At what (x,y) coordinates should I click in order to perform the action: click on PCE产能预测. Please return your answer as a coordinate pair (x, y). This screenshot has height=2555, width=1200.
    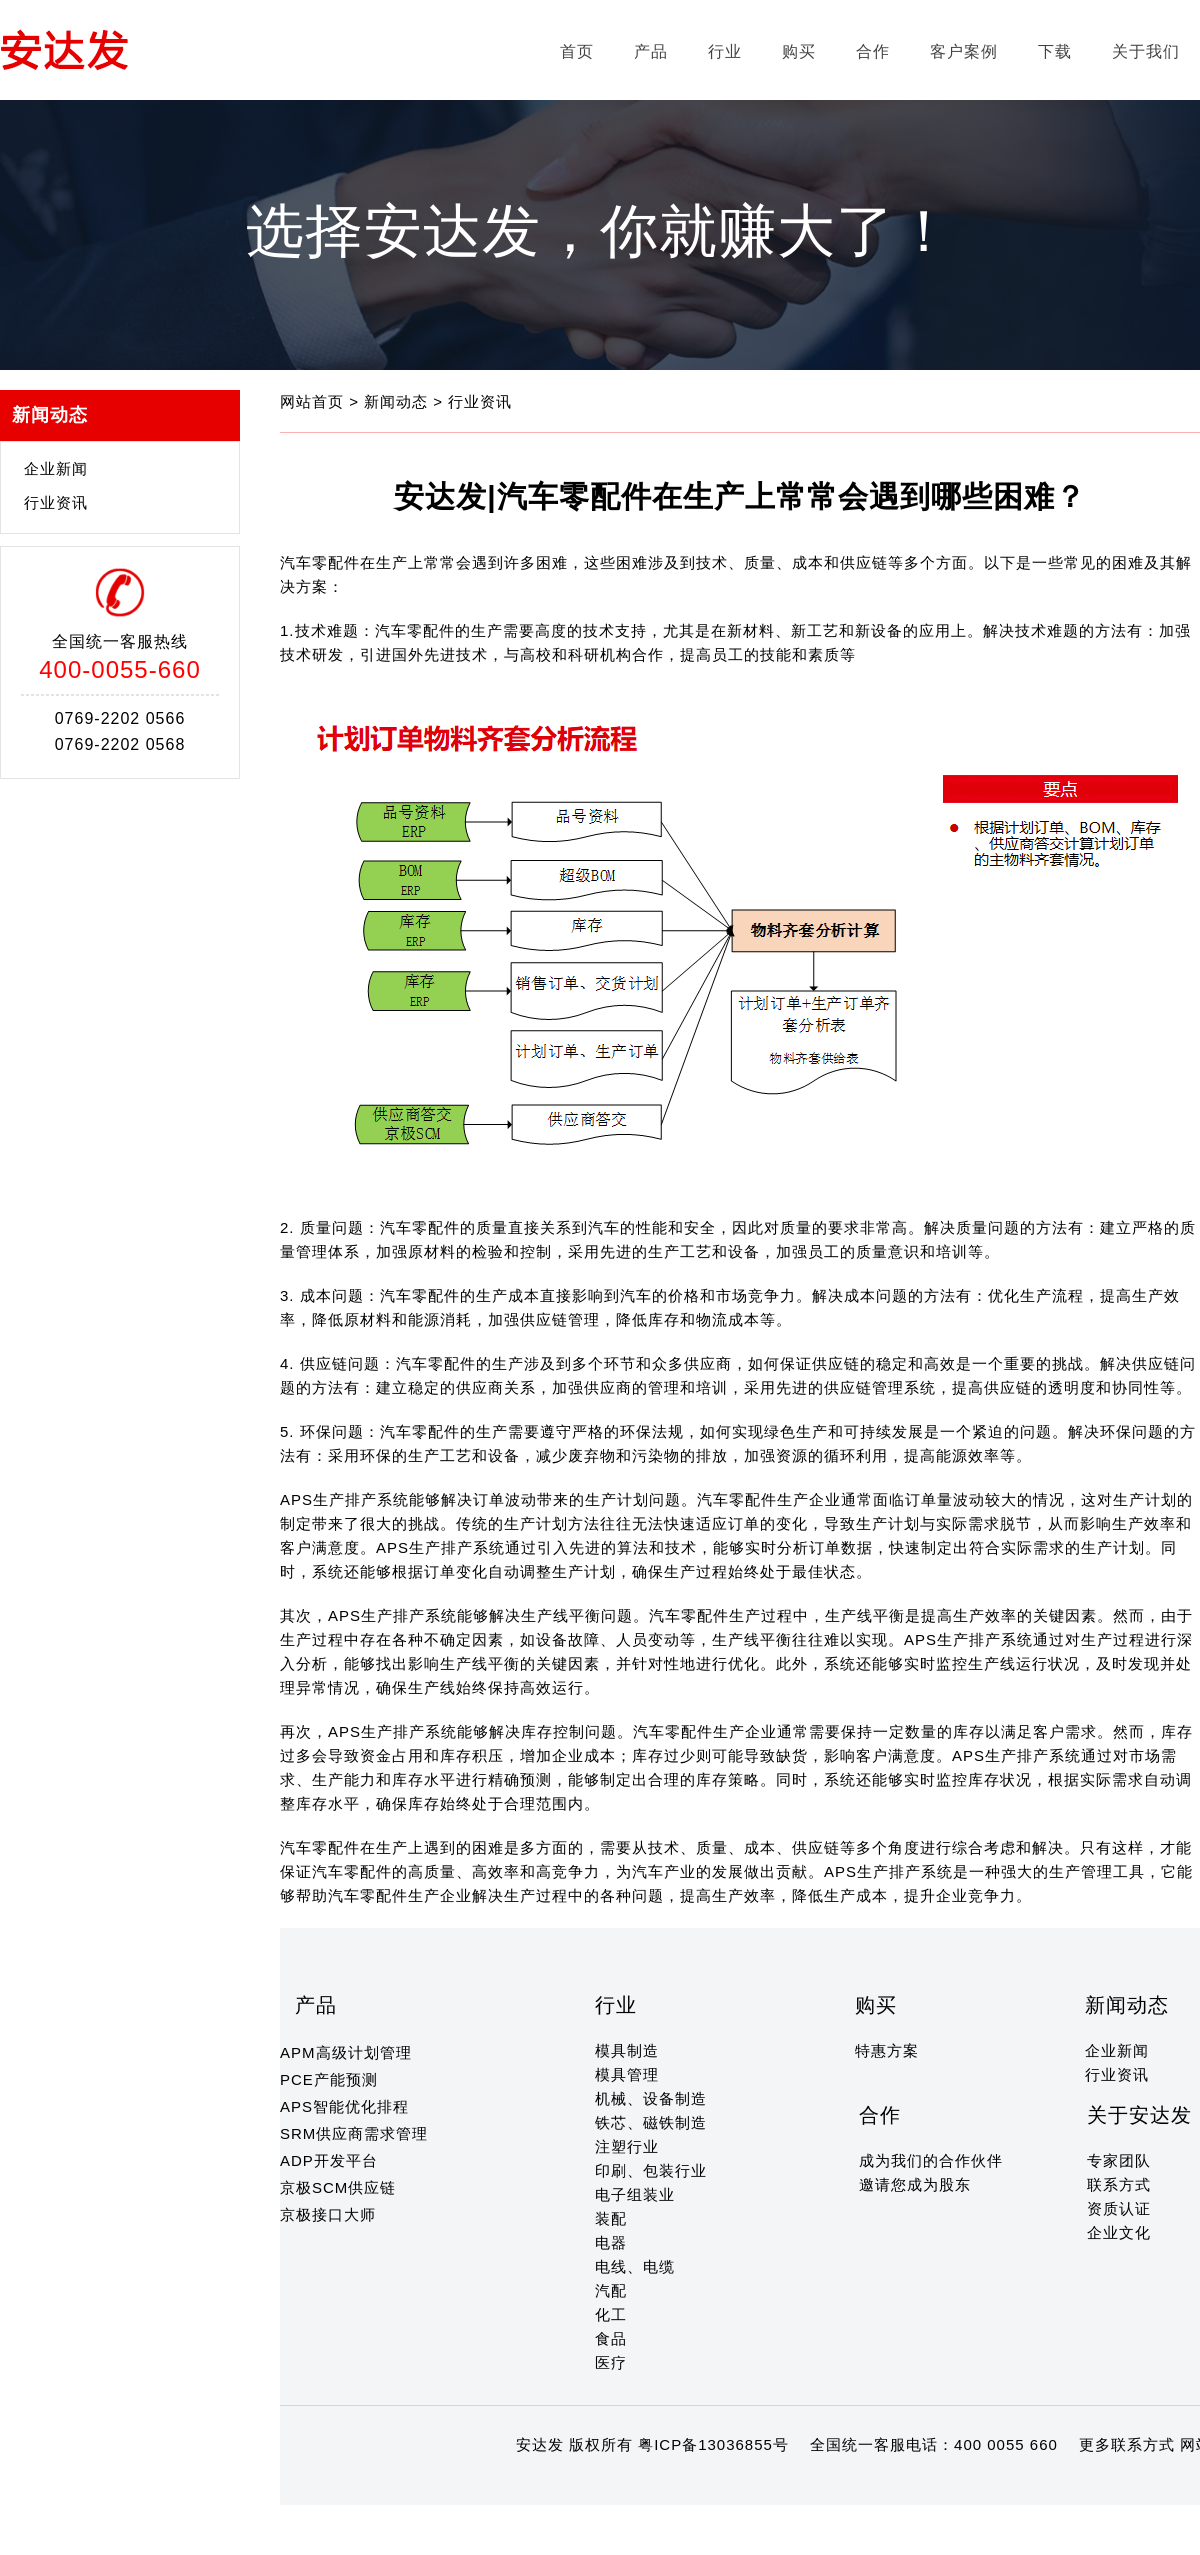
    Looking at the image, I should click on (329, 2079).